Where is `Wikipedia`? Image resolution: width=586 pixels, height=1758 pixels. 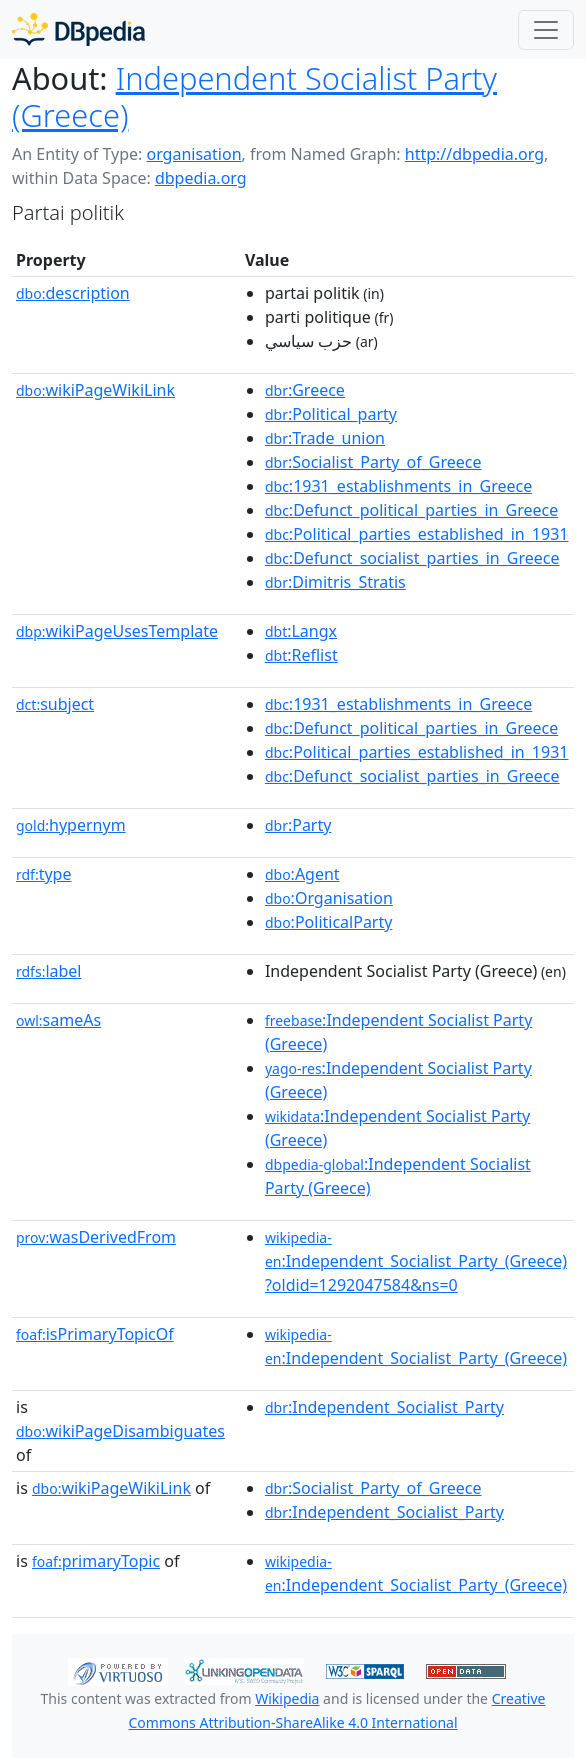
Wikipedia is located at coordinates (287, 1698).